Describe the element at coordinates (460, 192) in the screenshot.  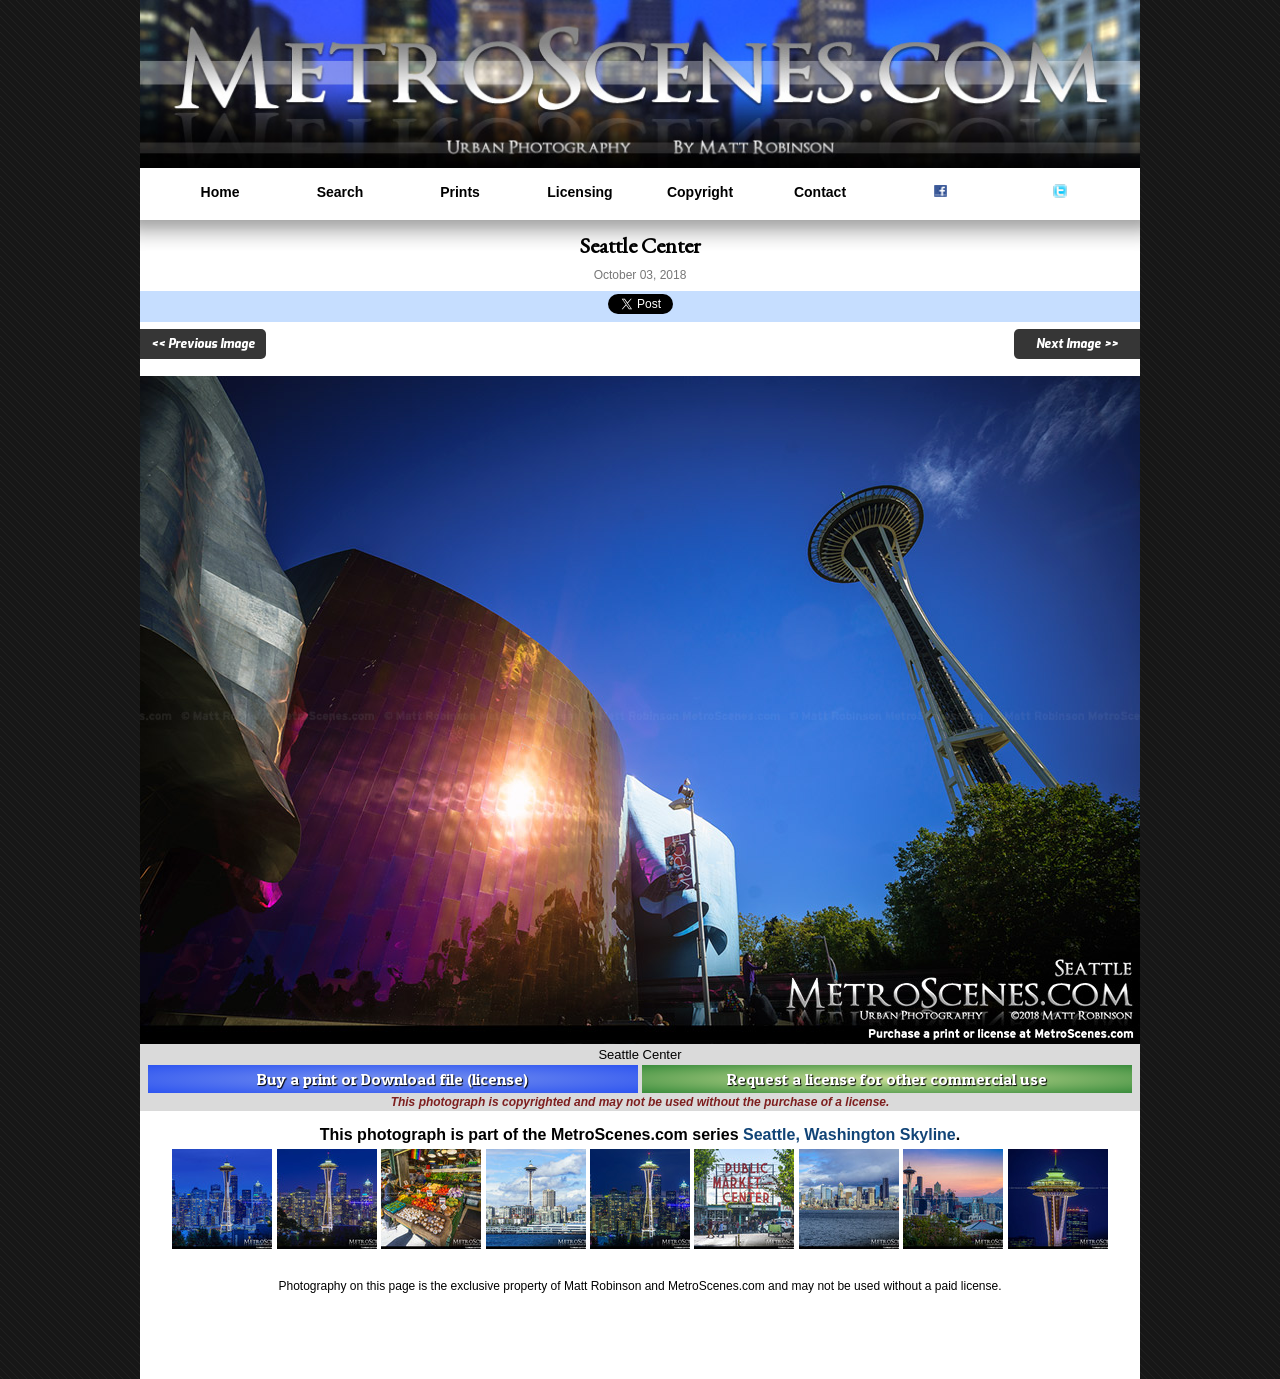
I see `Prints` at that location.